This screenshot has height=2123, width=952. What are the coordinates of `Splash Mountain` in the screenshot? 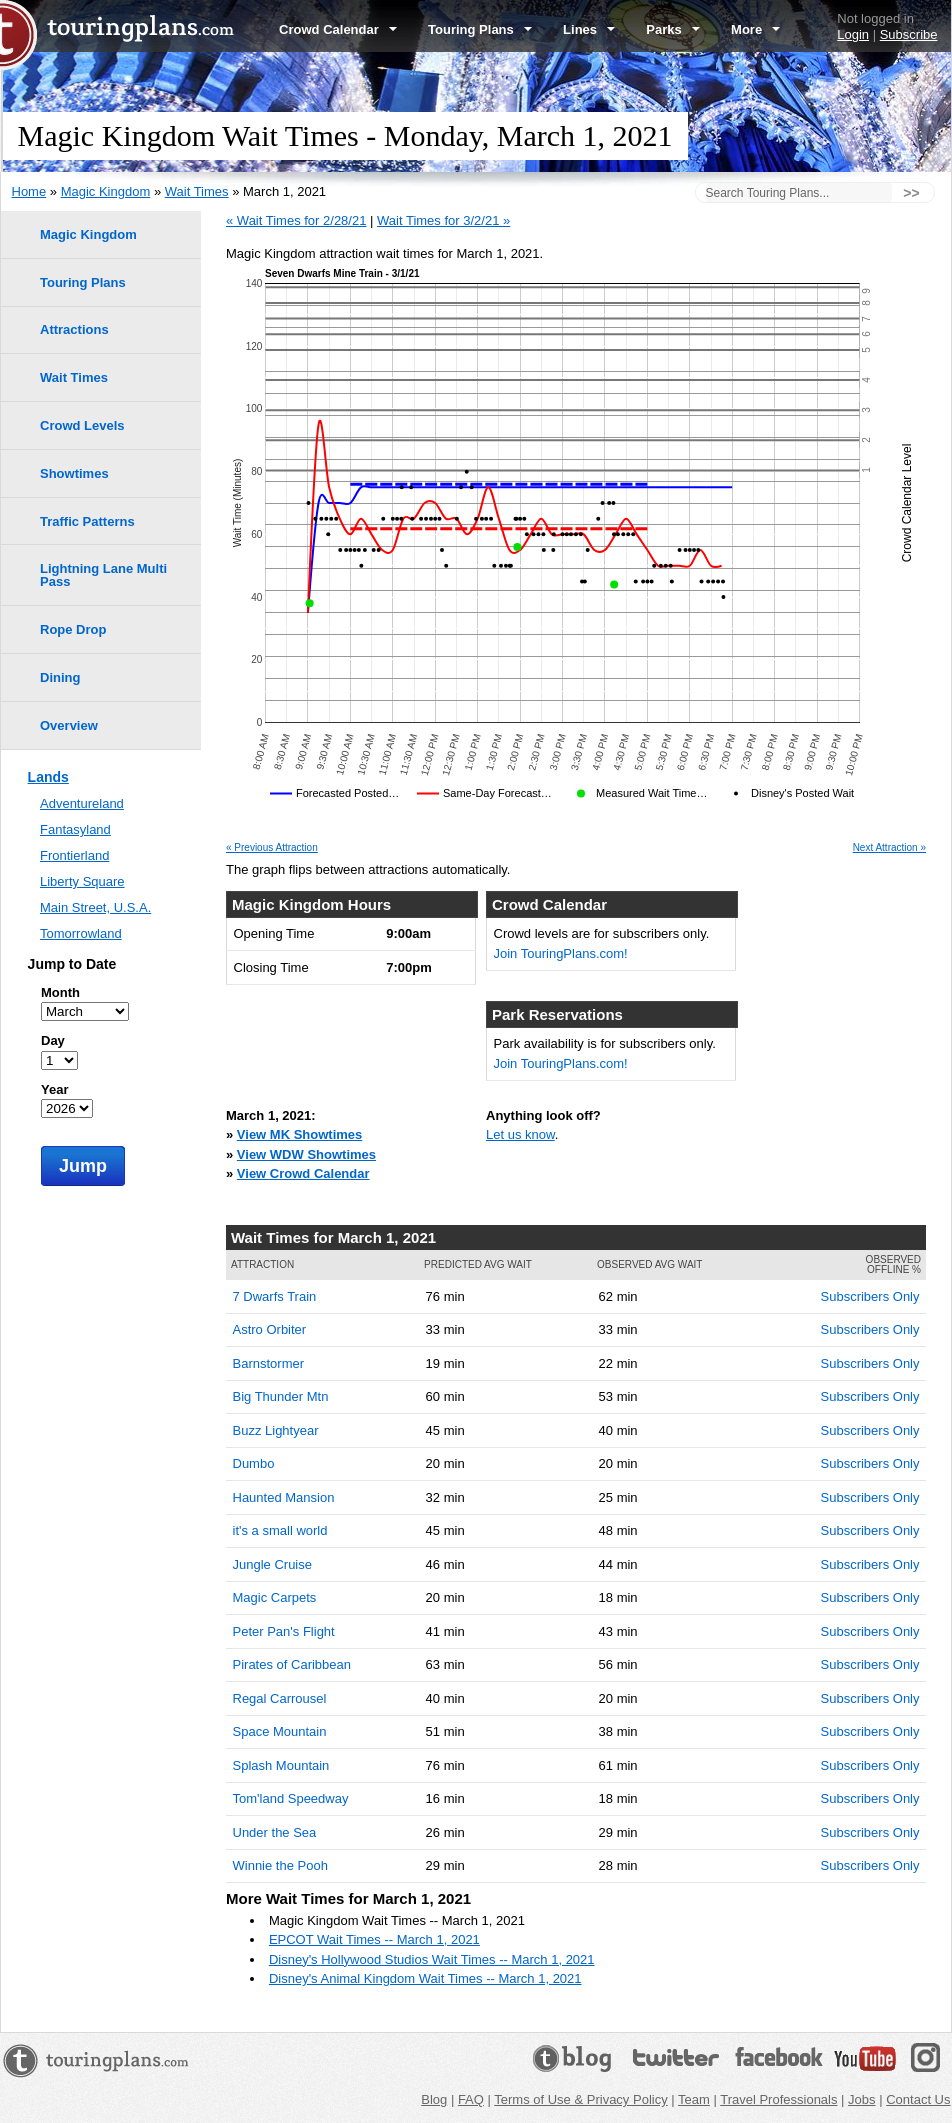 It's located at (281, 1765).